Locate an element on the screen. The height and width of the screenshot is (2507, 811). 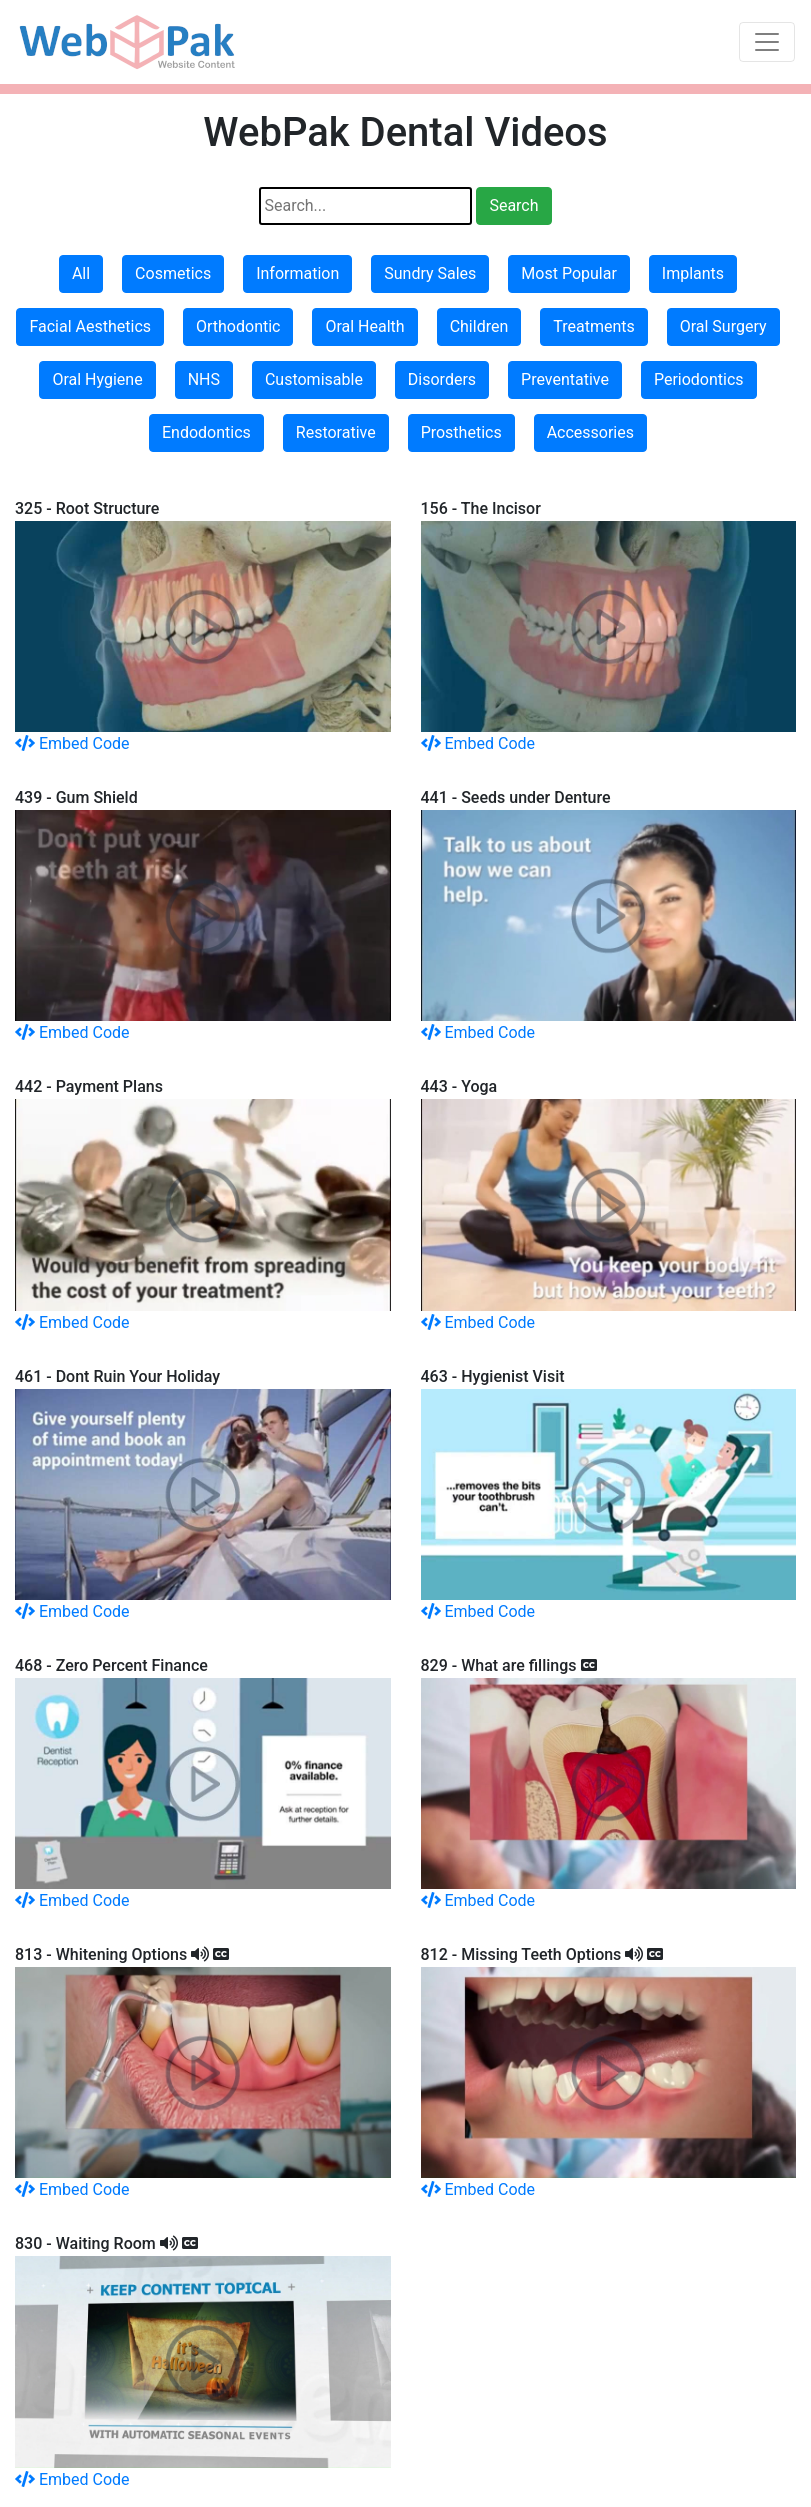
Orthodontic is located at coordinates (238, 326).